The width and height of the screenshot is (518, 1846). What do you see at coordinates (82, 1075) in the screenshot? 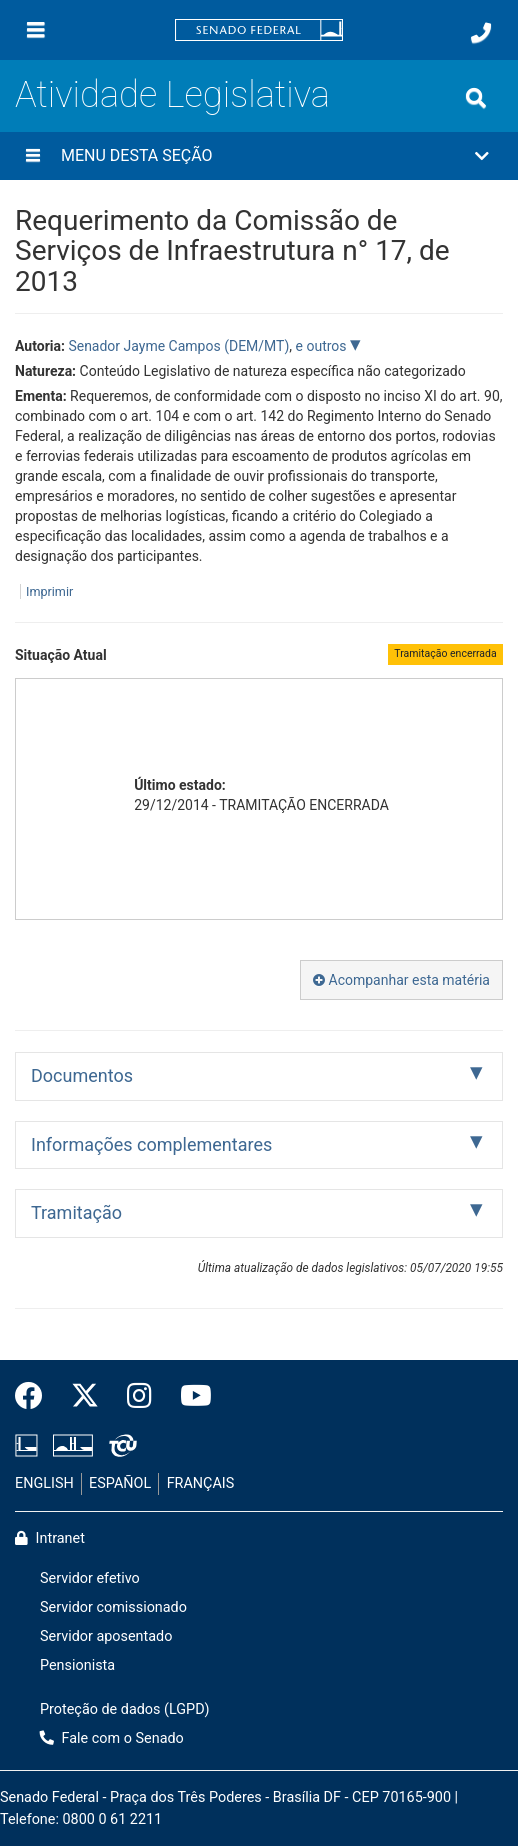
I see `Documentos` at bounding box center [82, 1075].